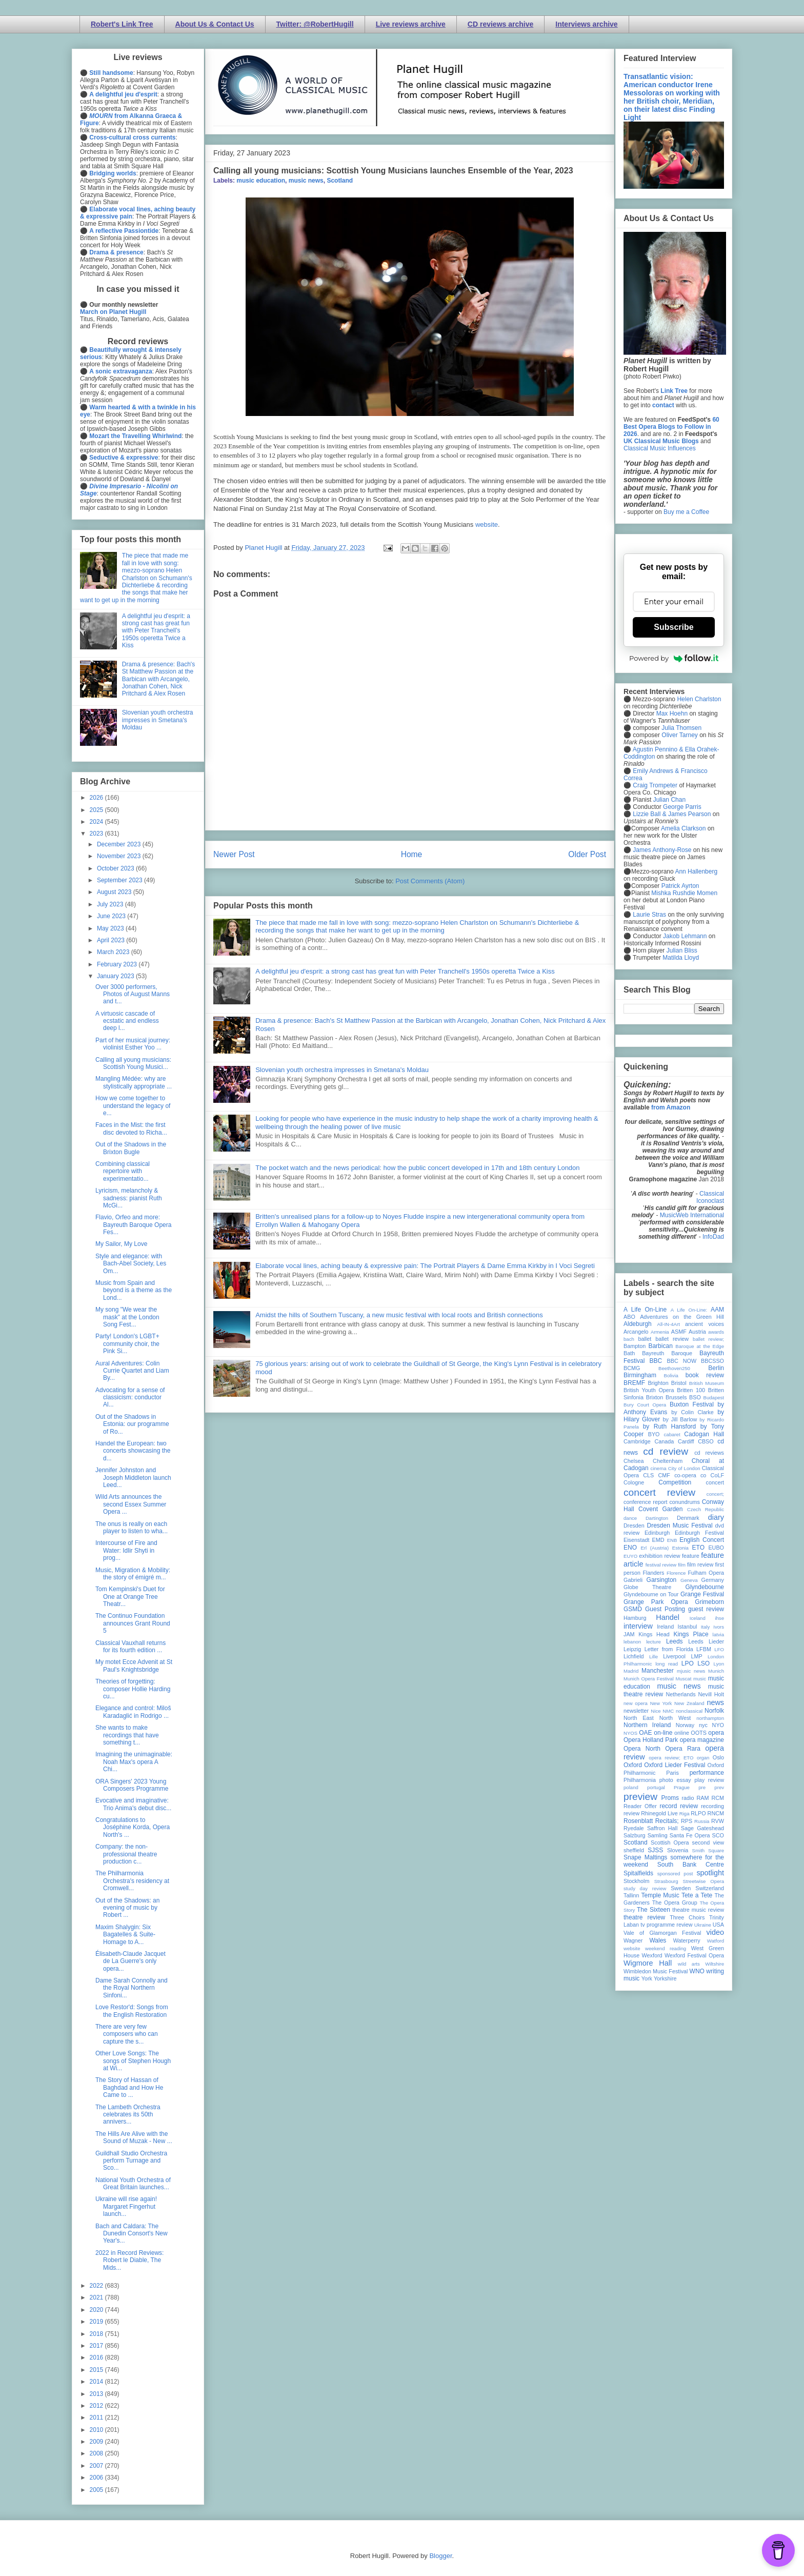  What do you see at coordinates (425, 1266) in the screenshot?
I see `Elaborate vocal lines, aching beauty & expressive pain: The Portrait Players & Dame Emma Kirkby in I Voci Segreti` at bounding box center [425, 1266].